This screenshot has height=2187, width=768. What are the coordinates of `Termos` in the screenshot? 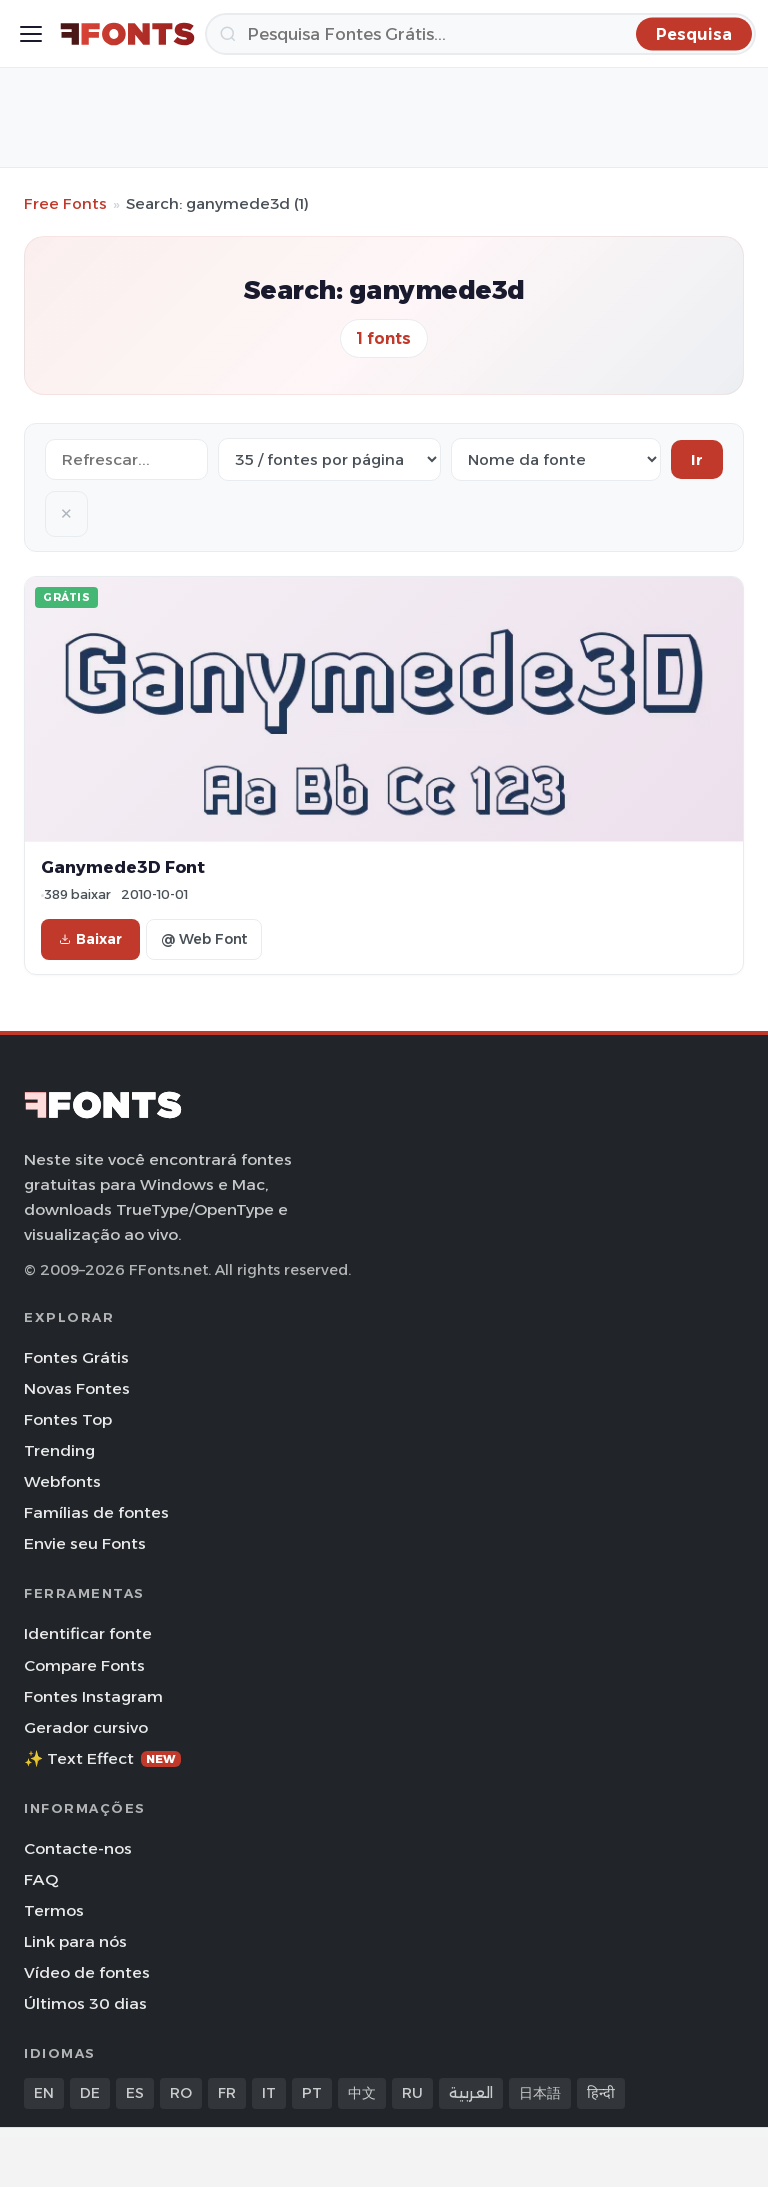 It's located at (54, 1910).